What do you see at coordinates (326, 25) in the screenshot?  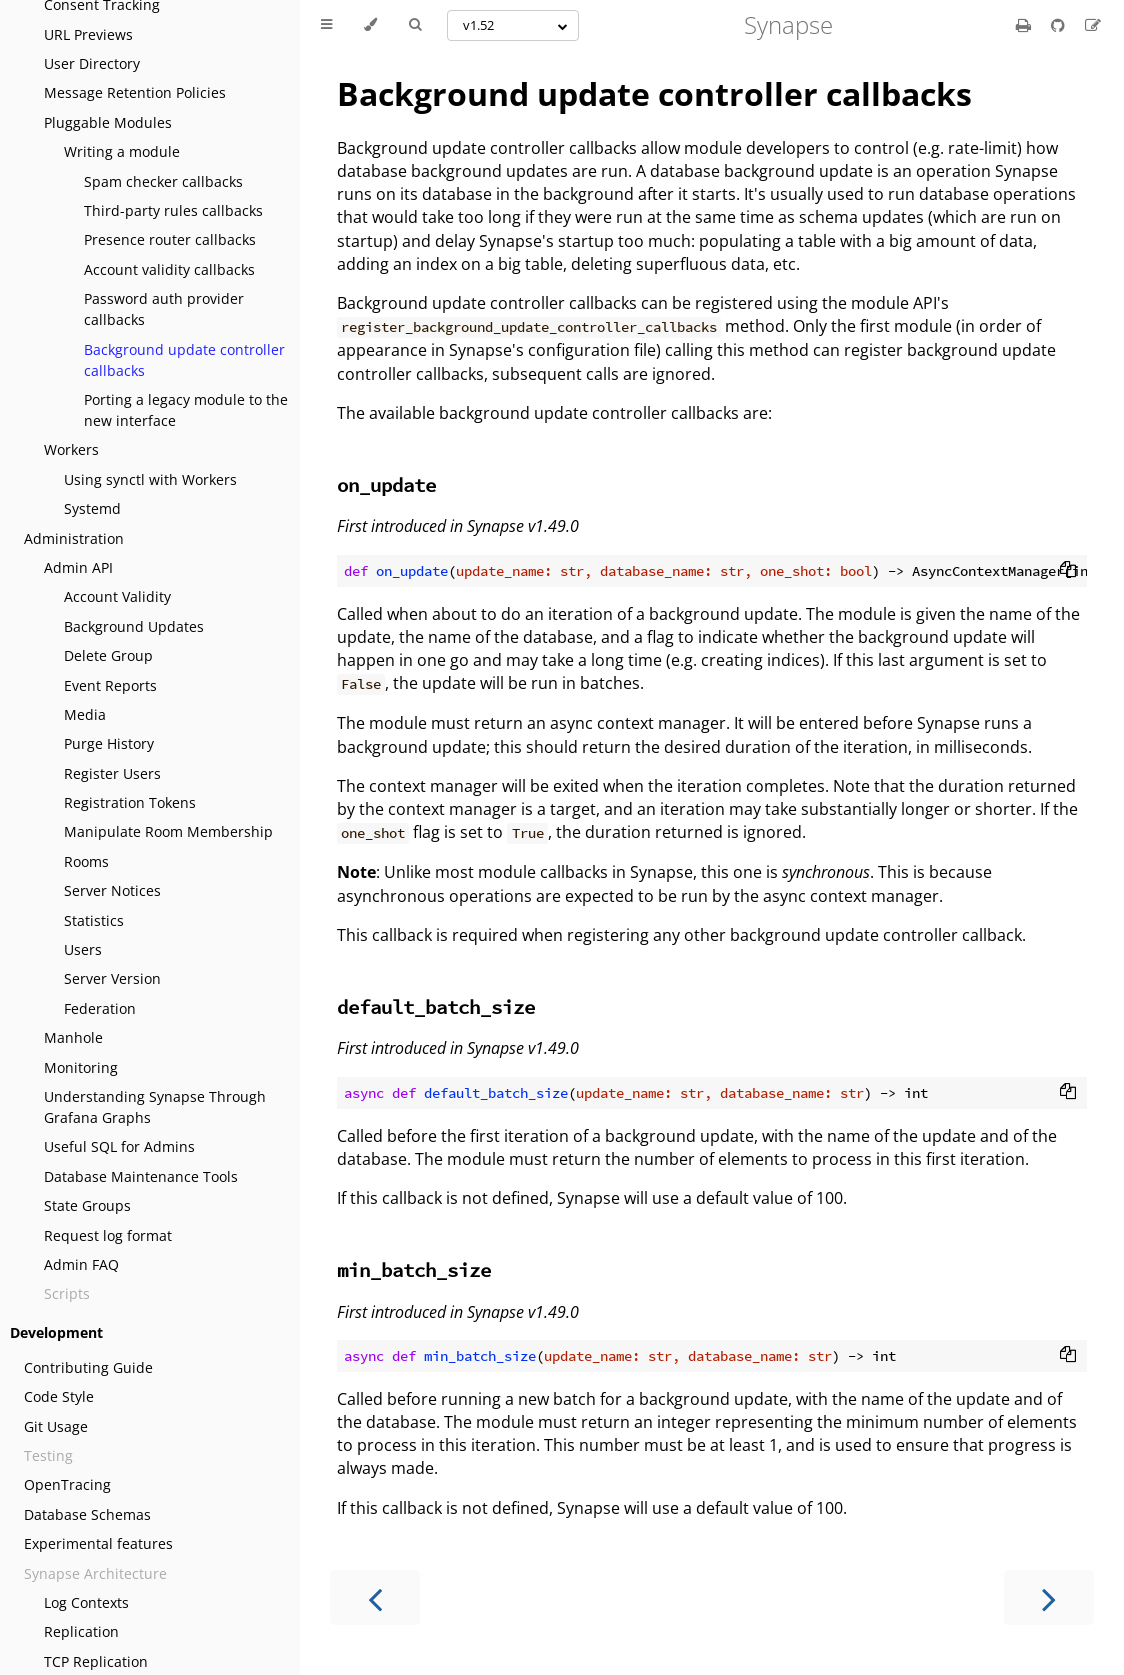 I see `[Toggle Table of Contents]` at bounding box center [326, 25].